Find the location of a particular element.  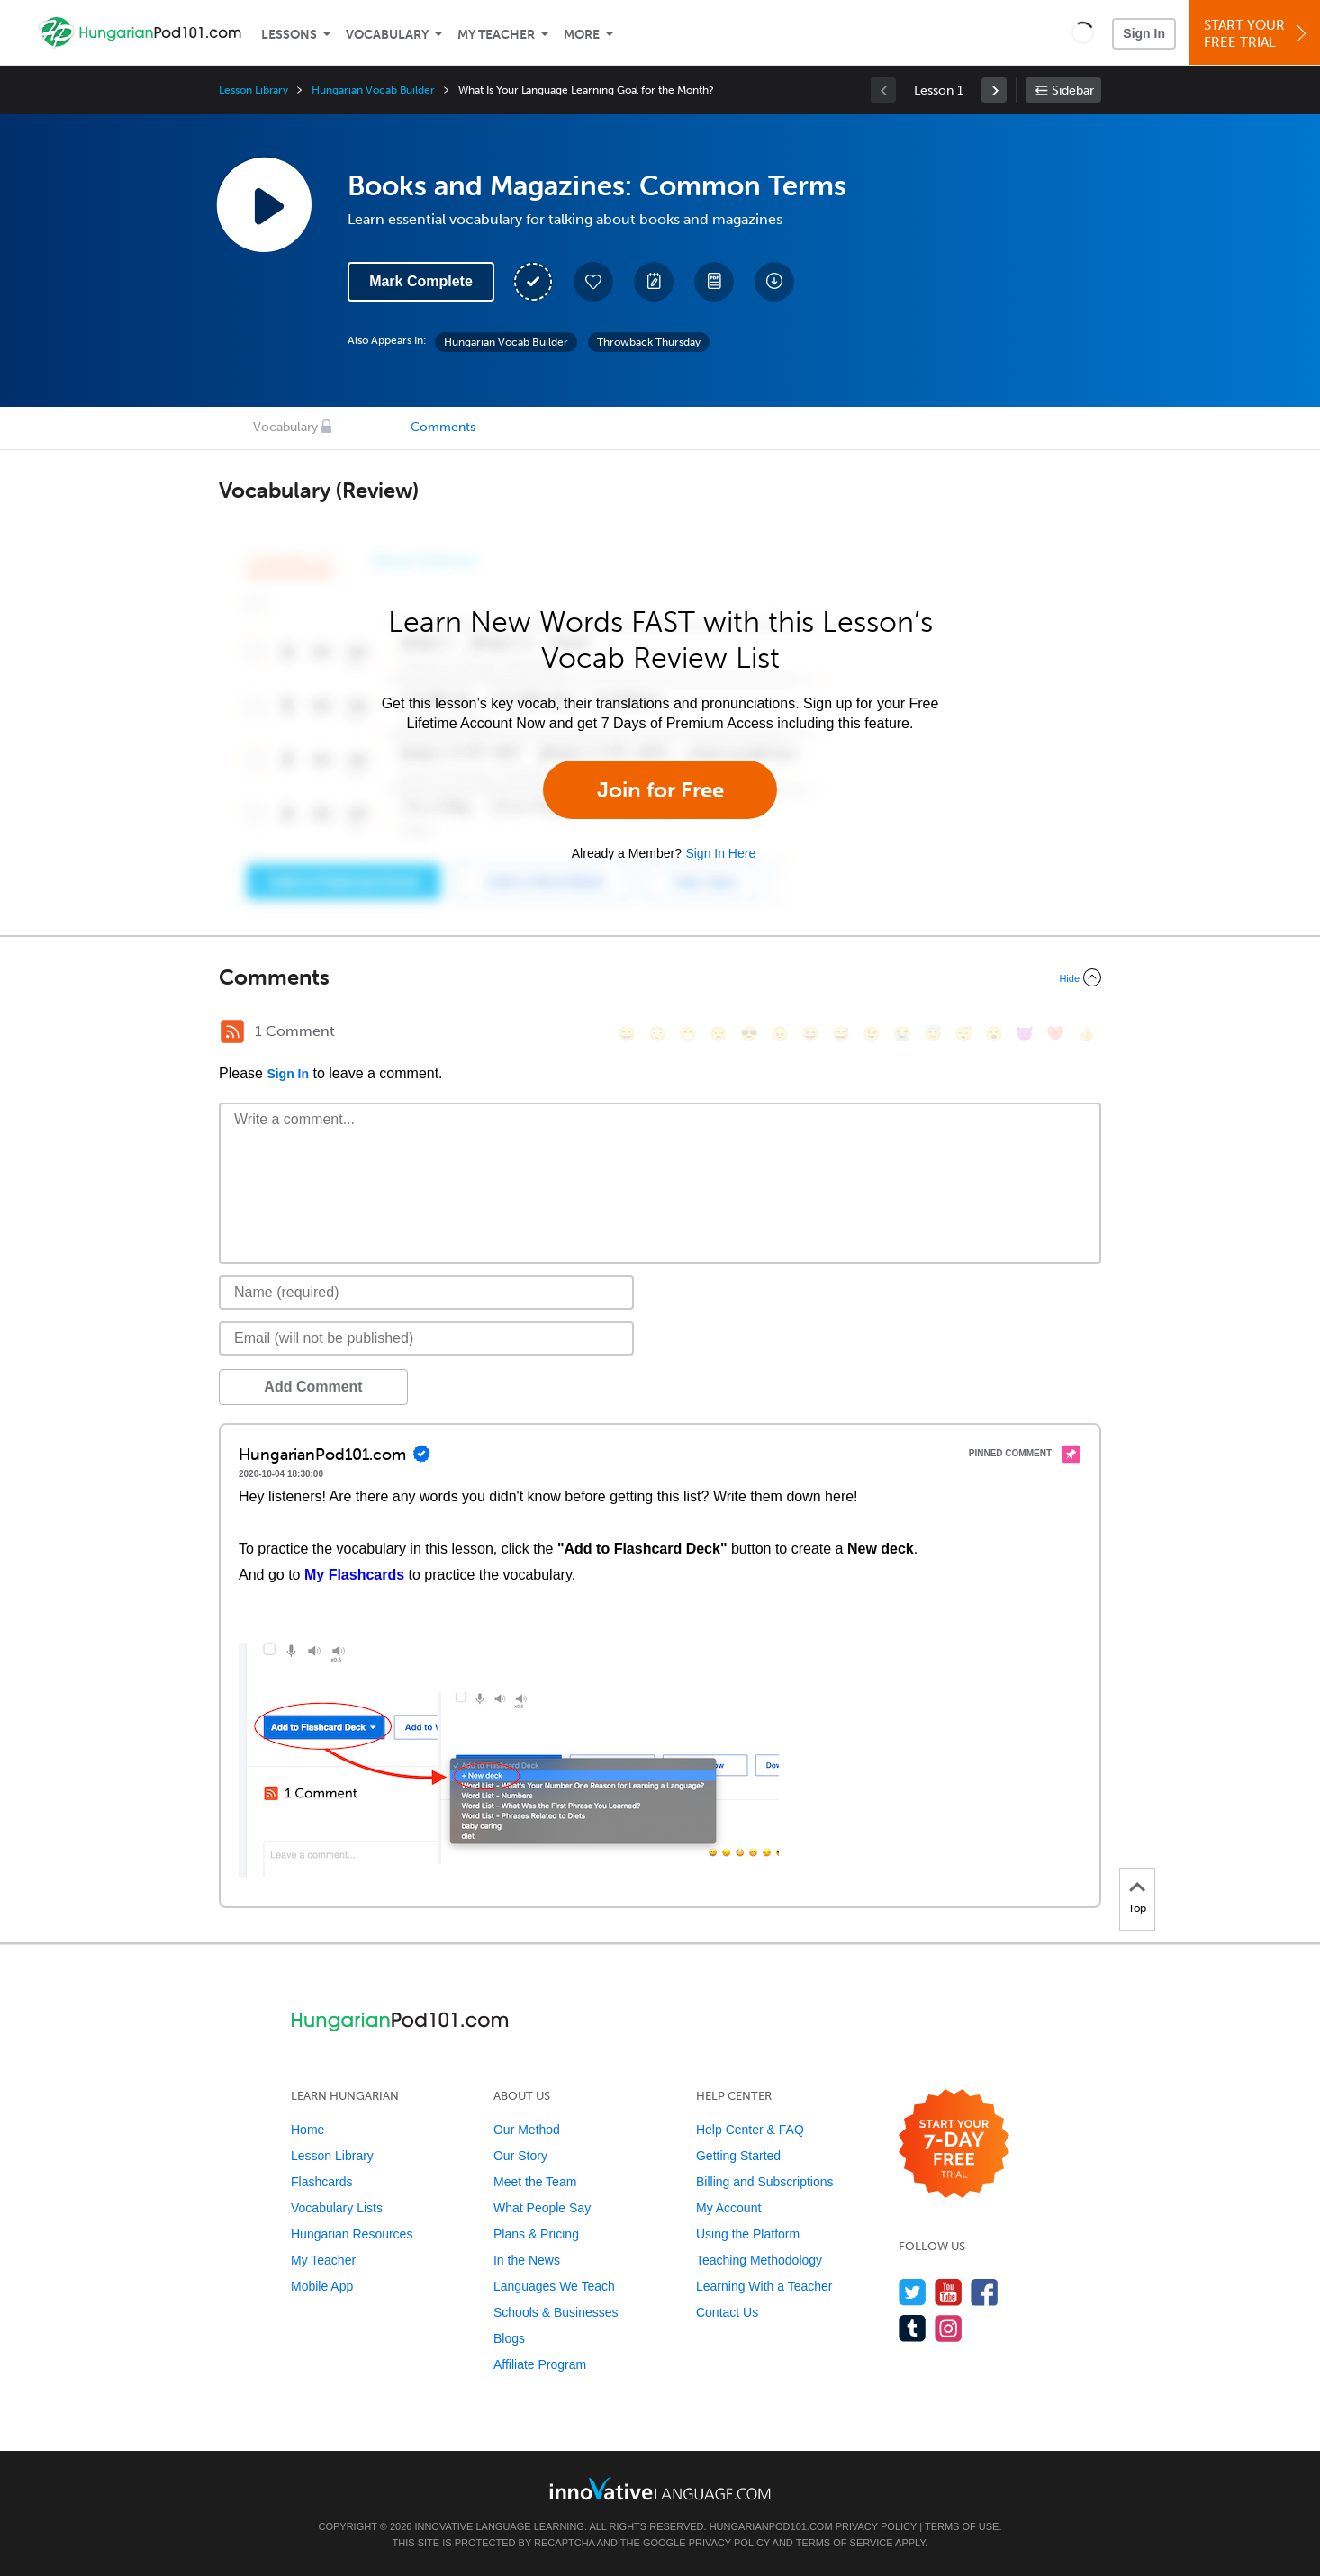

[😆, laughing, satisfied] is located at coordinates (810, 1033).